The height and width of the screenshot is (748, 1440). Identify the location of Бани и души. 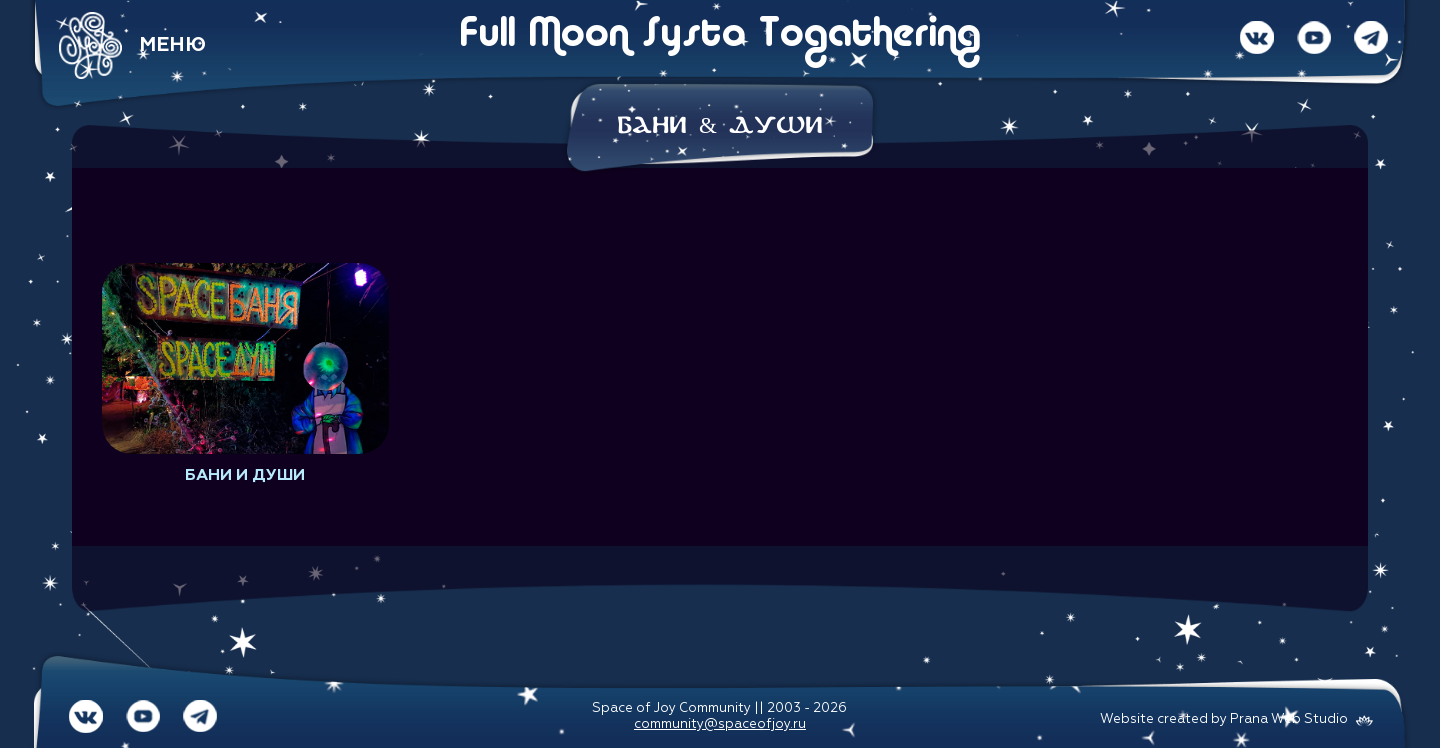
(245, 476).